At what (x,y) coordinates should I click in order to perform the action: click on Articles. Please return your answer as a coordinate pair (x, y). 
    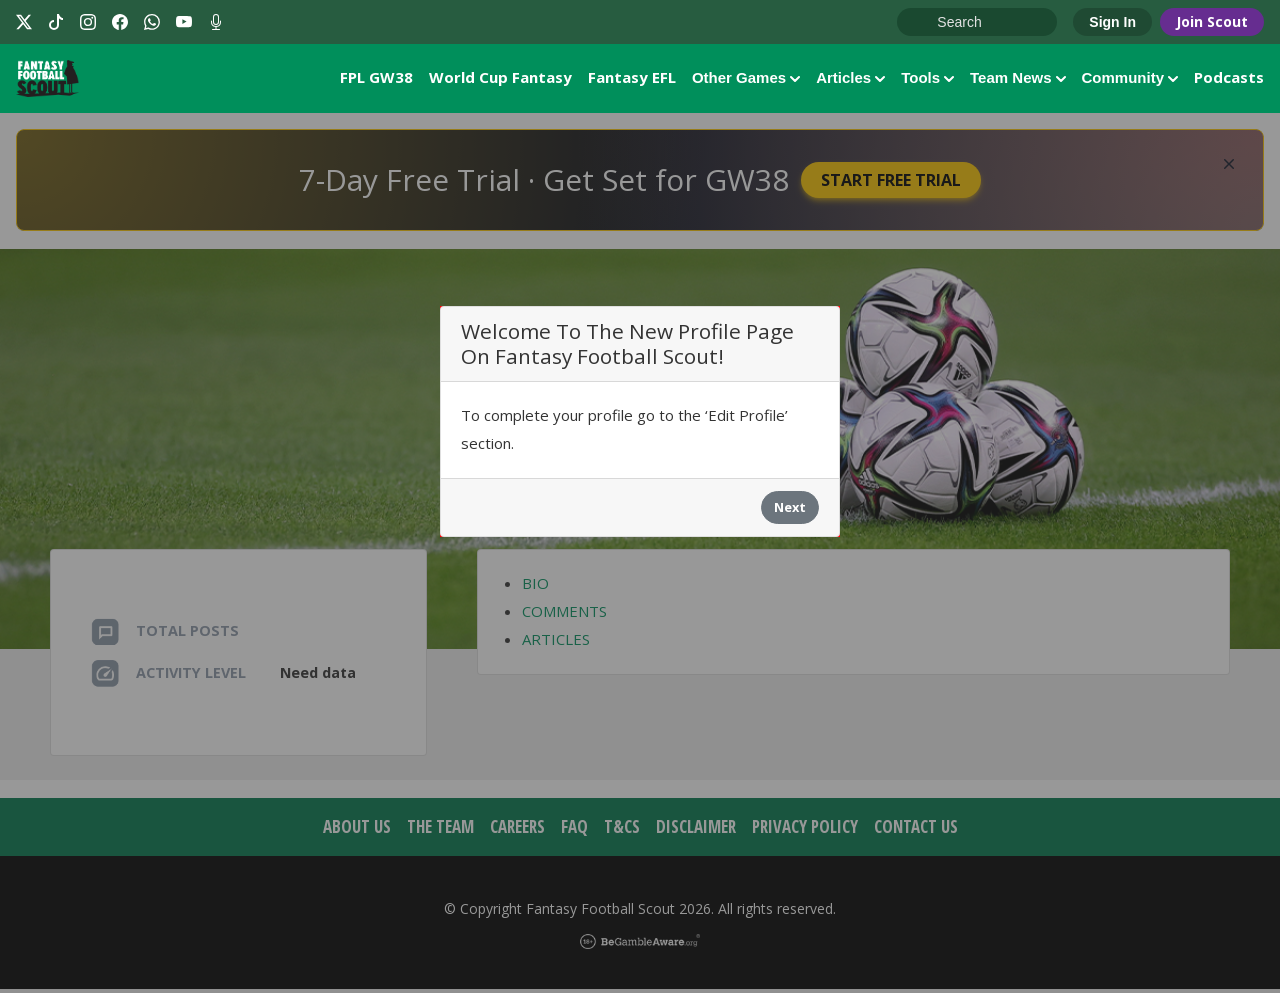
    Looking at the image, I should click on (850, 79).